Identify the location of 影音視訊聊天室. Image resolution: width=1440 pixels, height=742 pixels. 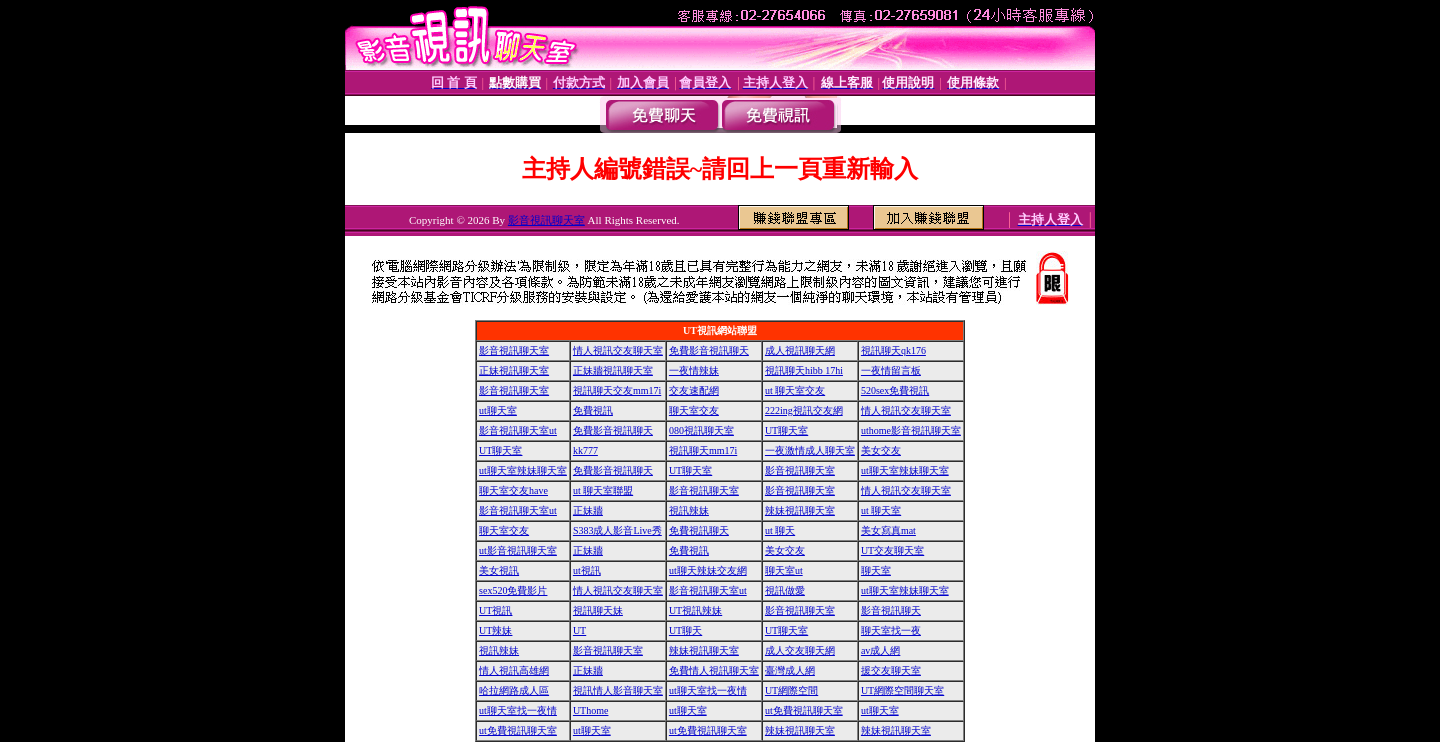
(546, 220).